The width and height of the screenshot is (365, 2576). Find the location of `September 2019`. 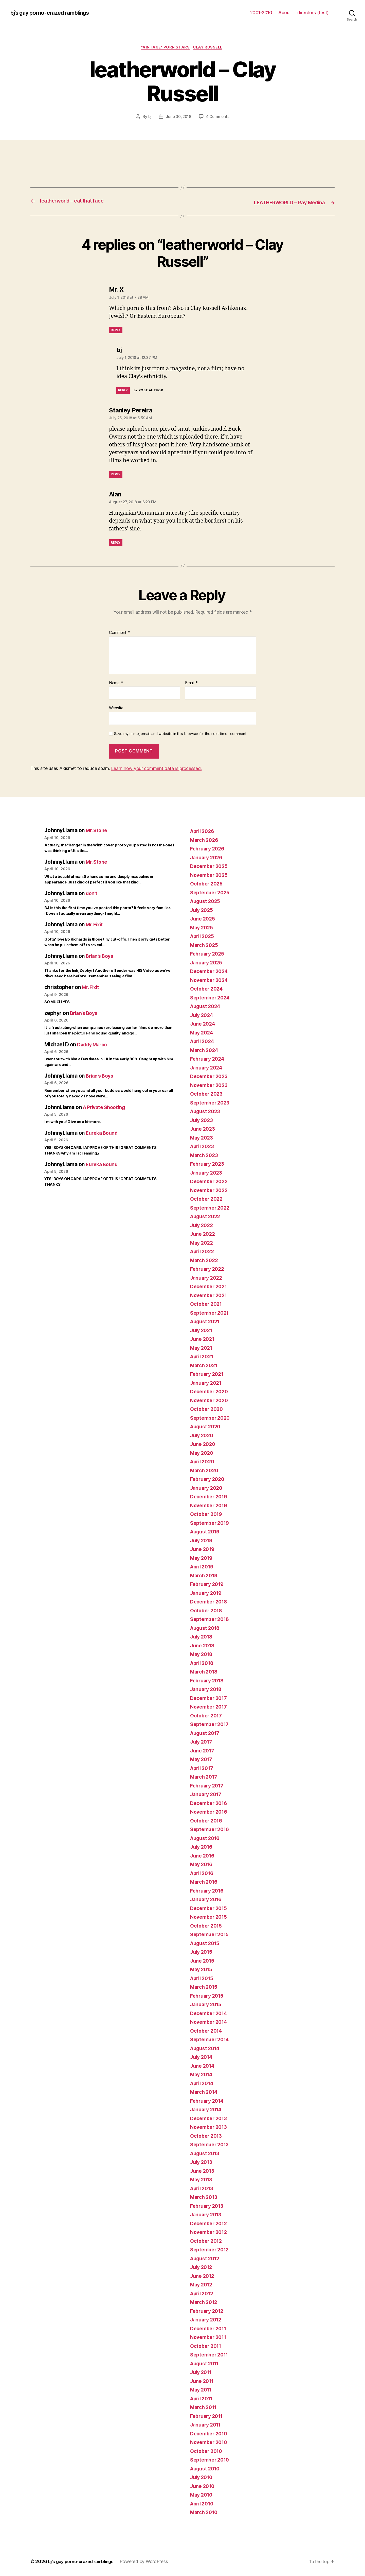

September 2019 is located at coordinates (211, 1523).